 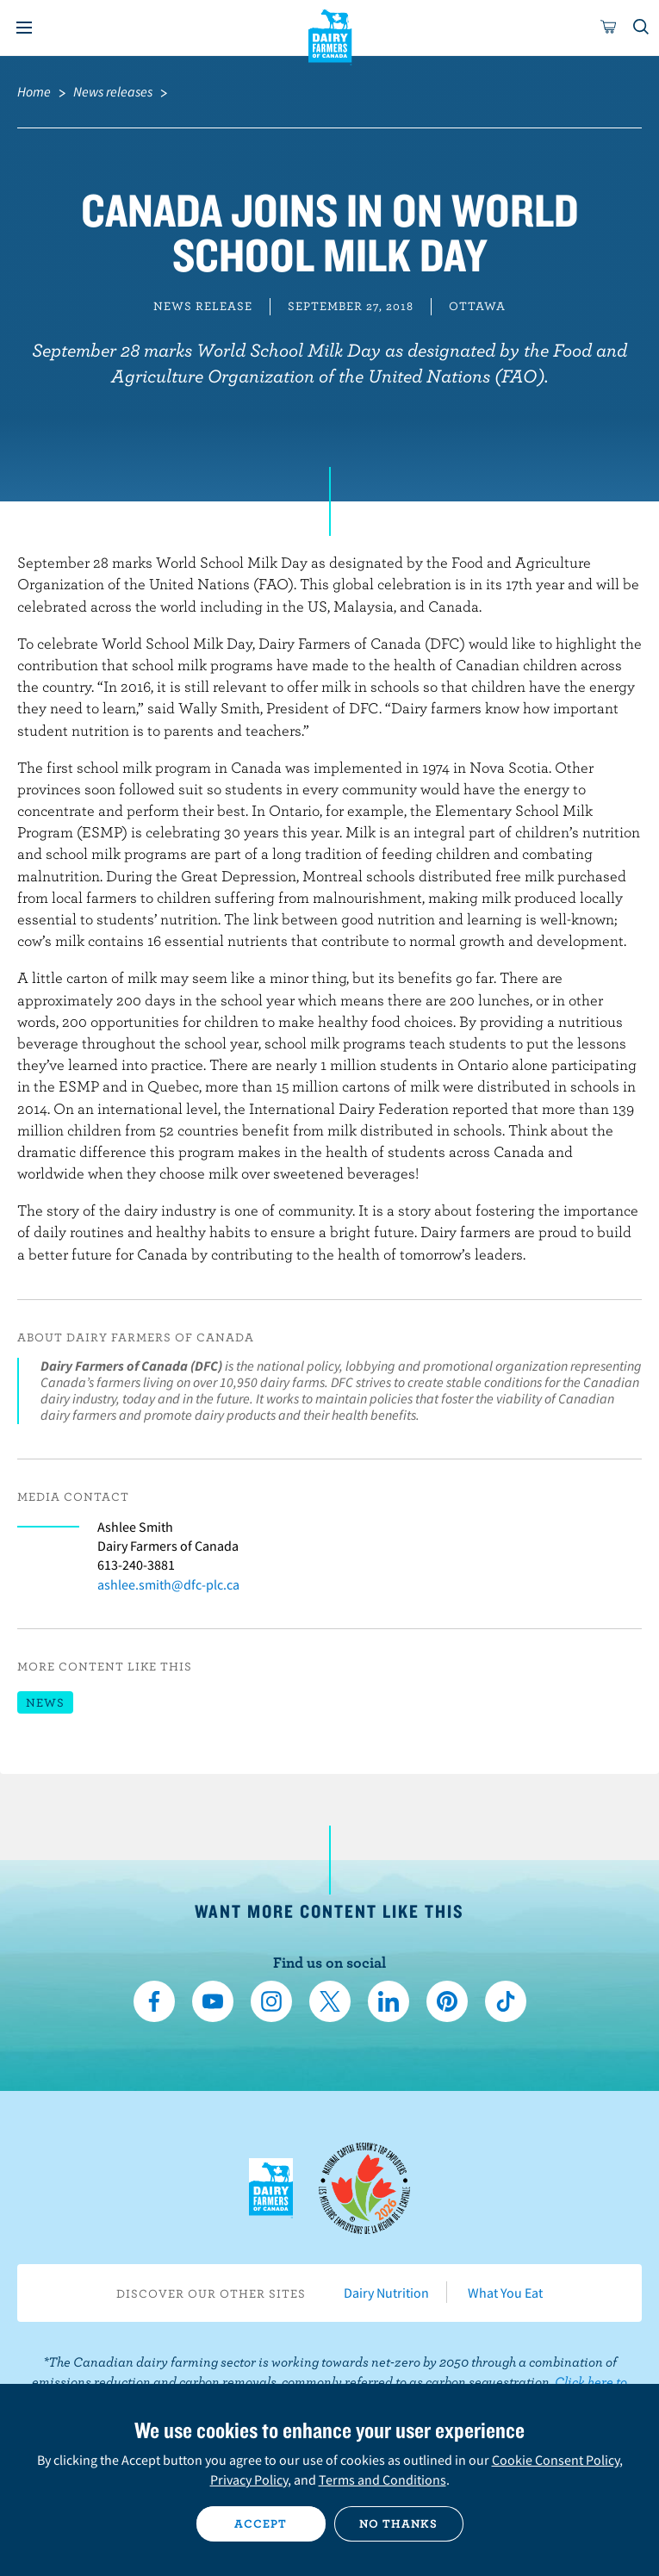 What do you see at coordinates (505, 2292) in the screenshot?
I see `What You Eat` at bounding box center [505, 2292].